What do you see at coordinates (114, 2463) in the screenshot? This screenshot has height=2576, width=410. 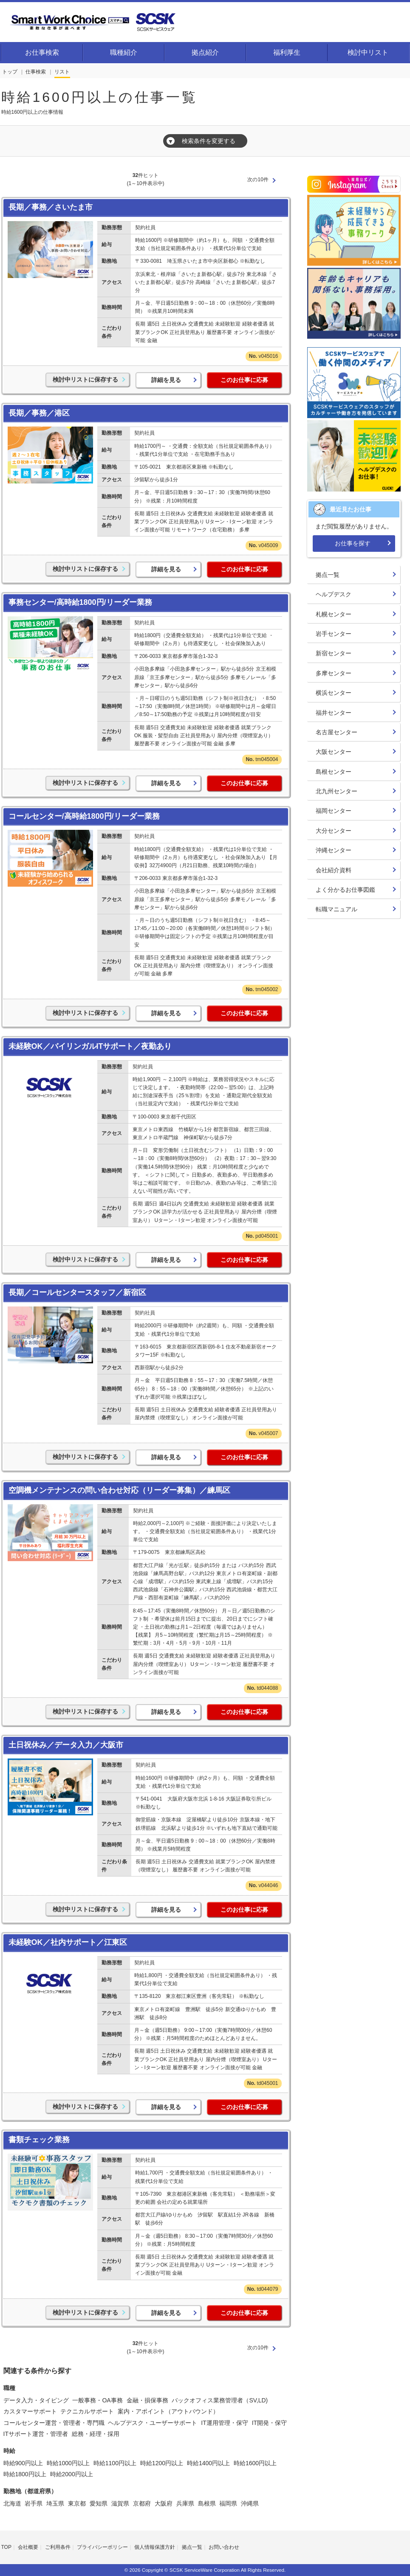 I see `時給1100円以上` at bounding box center [114, 2463].